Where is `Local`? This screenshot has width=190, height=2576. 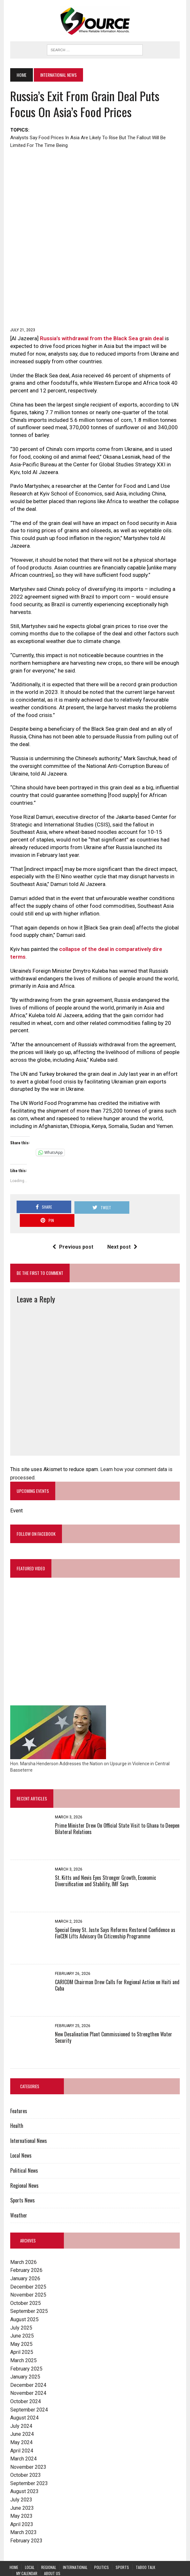 Local is located at coordinates (29, 2548).